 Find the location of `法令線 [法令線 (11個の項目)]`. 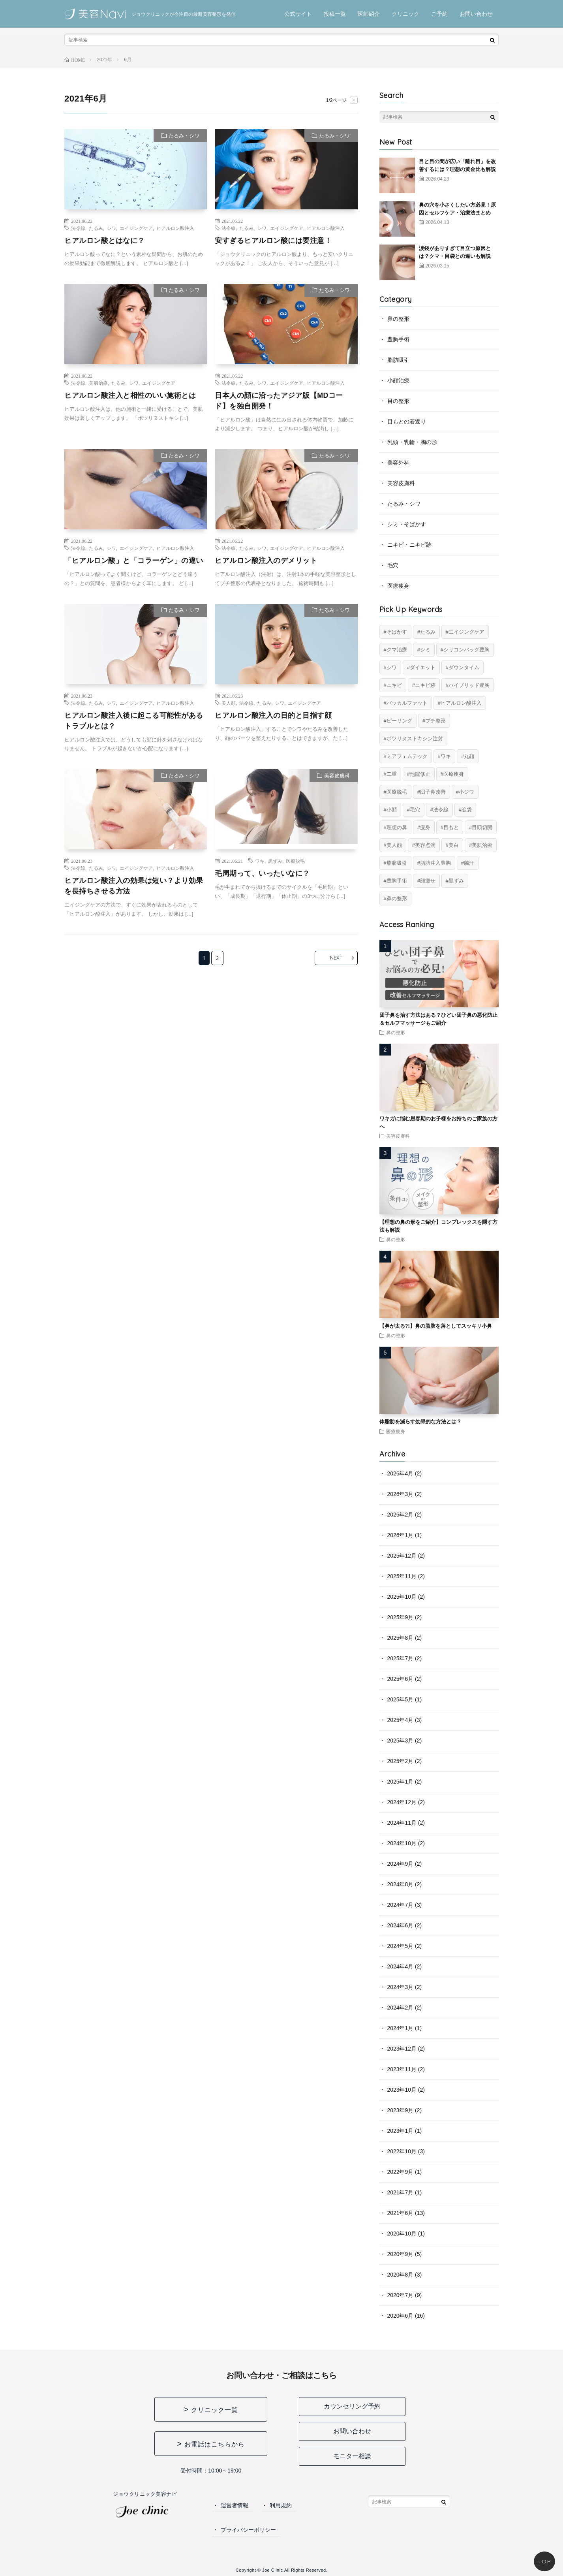

法令線 [法令線 (11個の項目)] is located at coordinates (441, 810).